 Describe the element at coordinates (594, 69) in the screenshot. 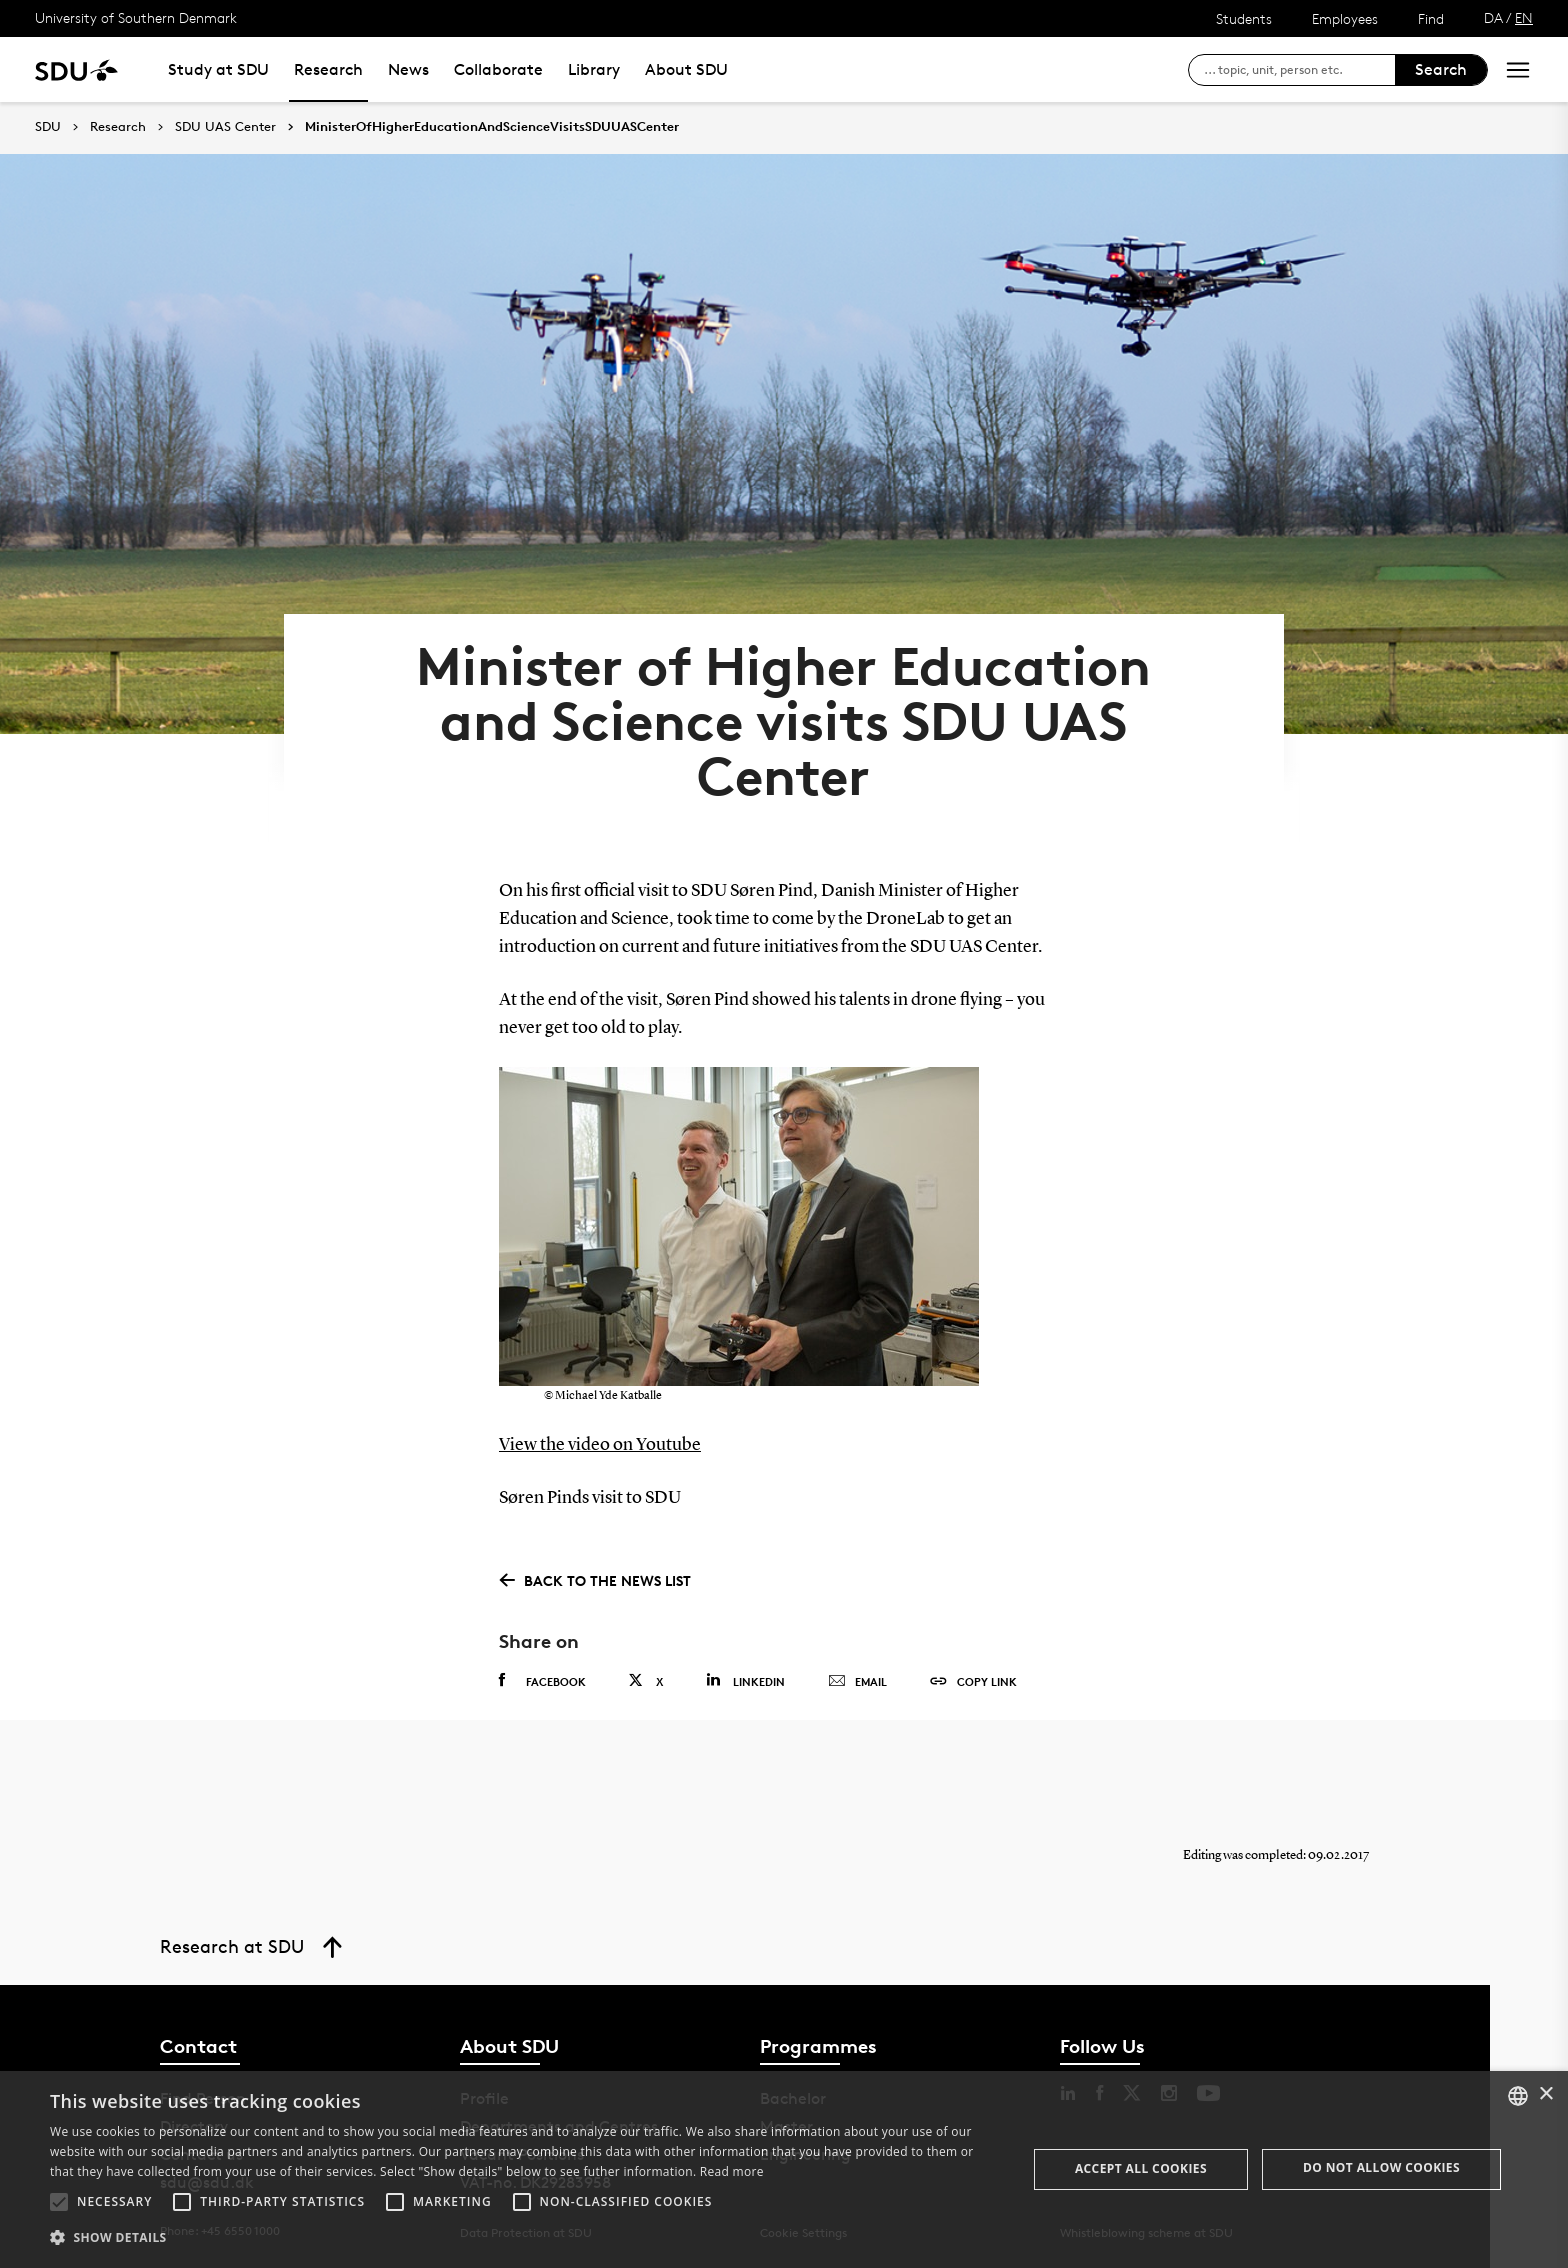

I see `Library` at that location.